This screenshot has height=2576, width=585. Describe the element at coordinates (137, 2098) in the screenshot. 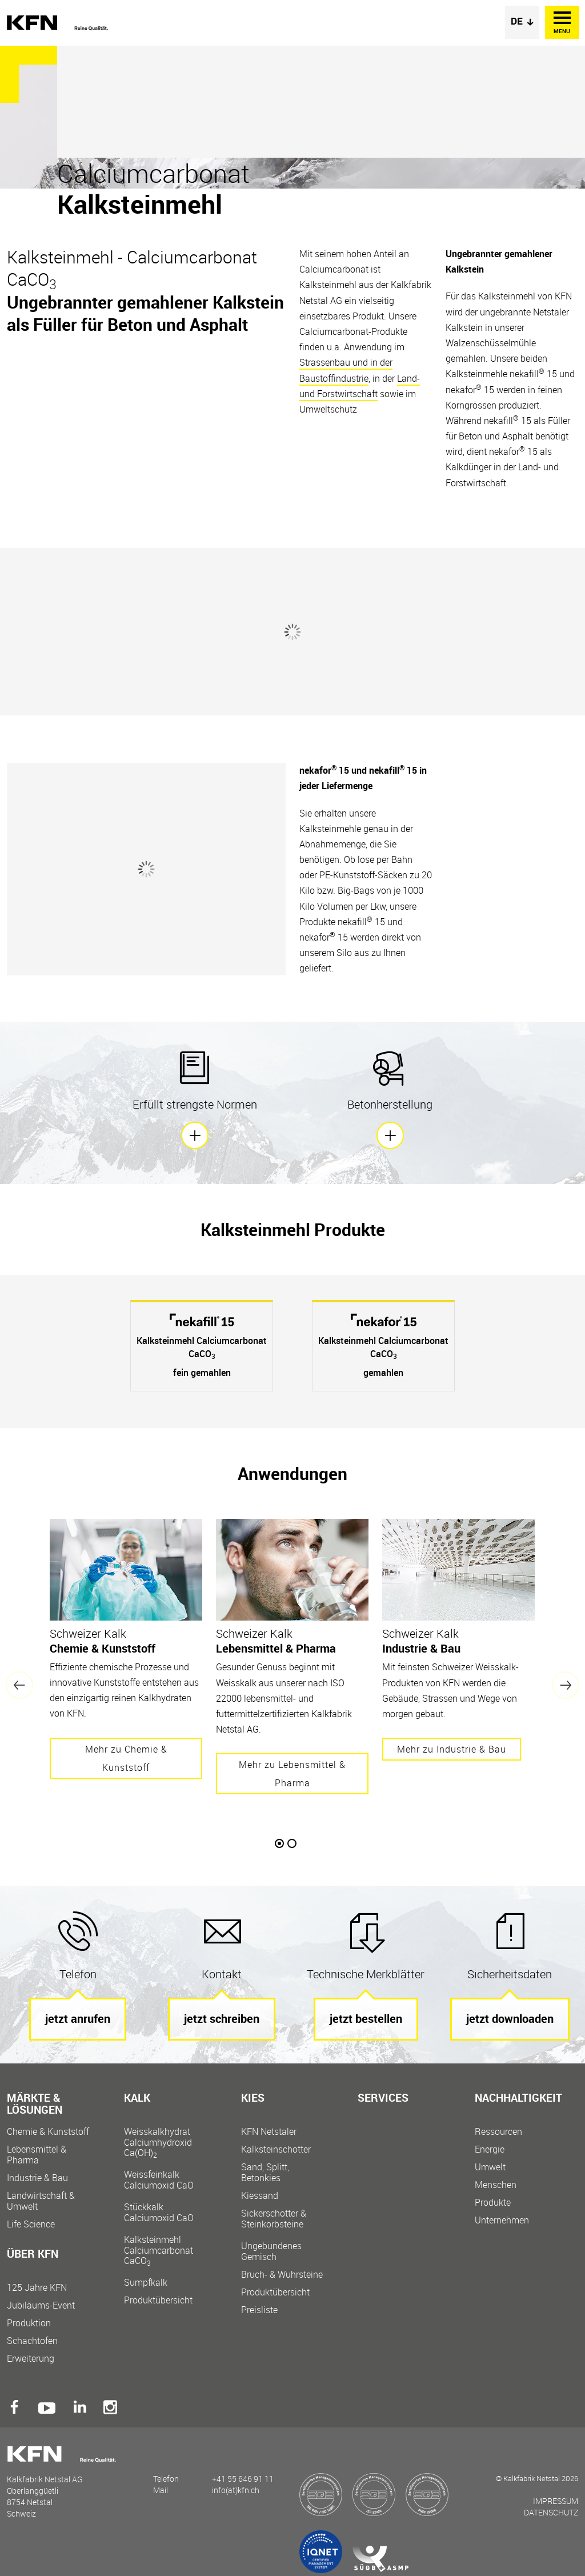

I see `Kalk` at that location.